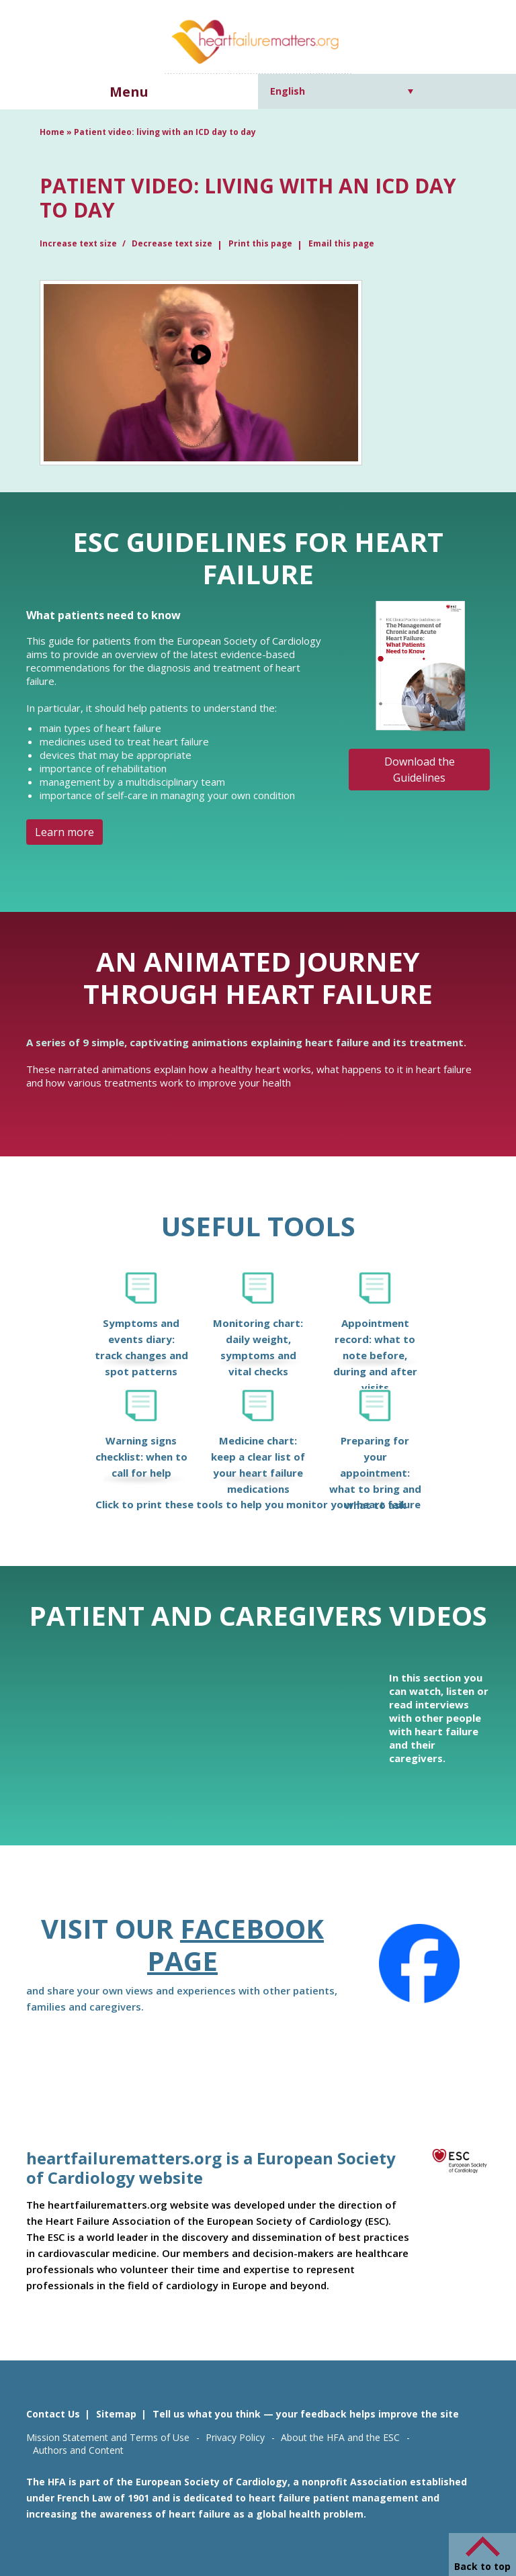 This screenshot has width=516, height=2576. Describe the element at coordinates (306, 2413) in the screenshot. I see `Tell us what you think — your feedback helps improve the site` at that location.